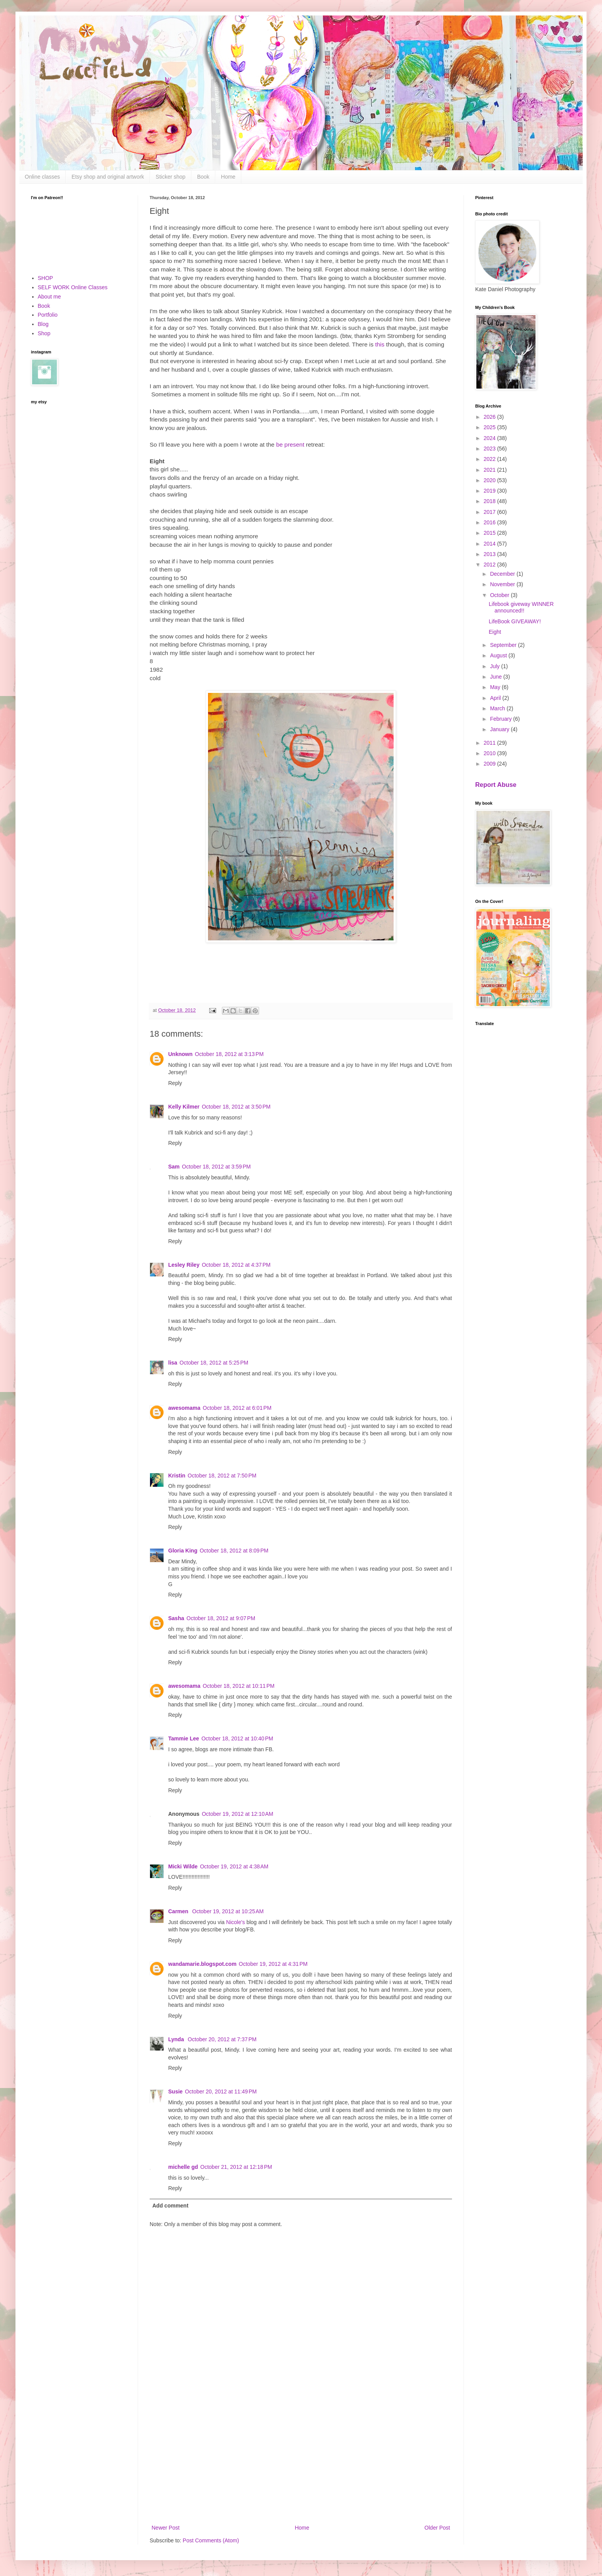 This screenshot has height=2576, width=602. I want to click on Kristin, so click(176, 1475).